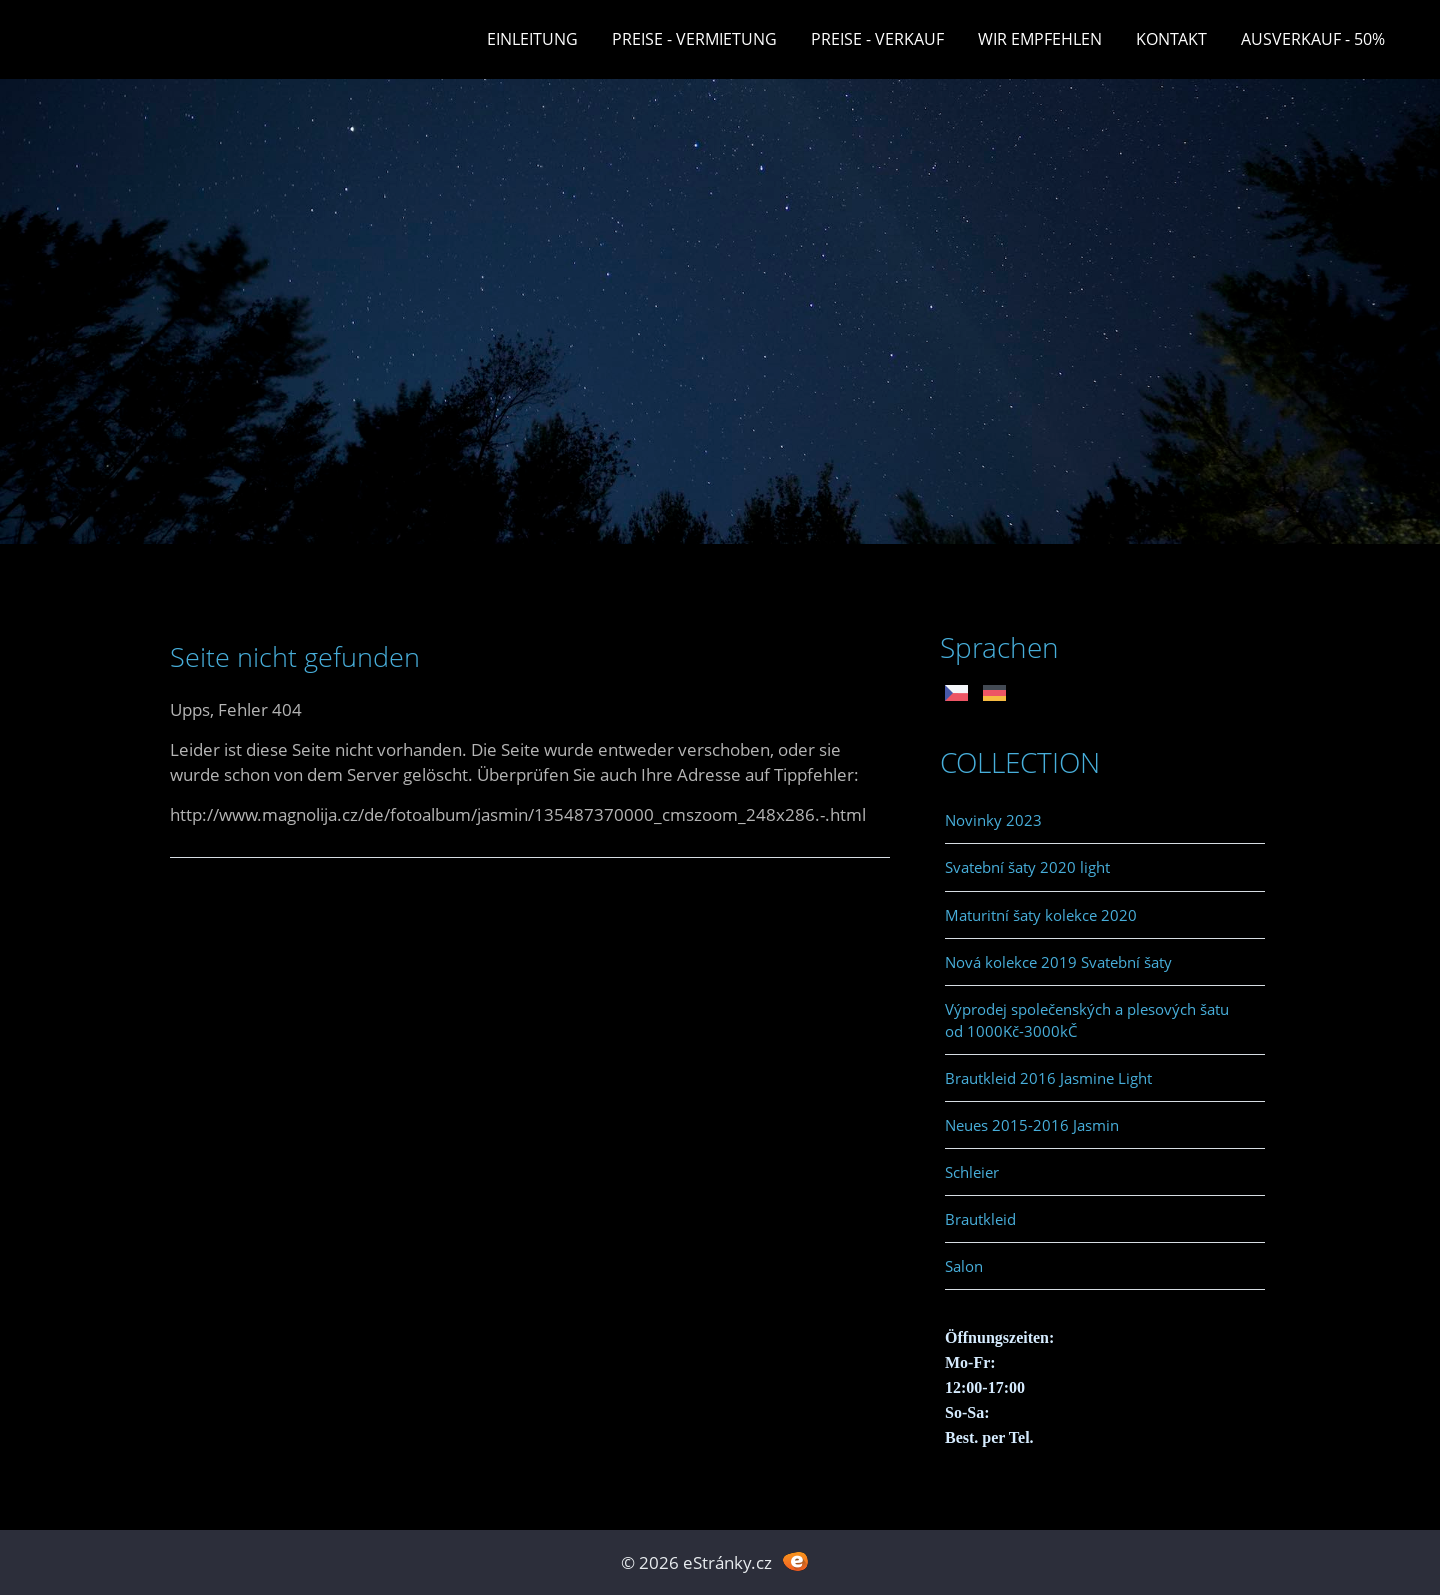  I want to click on Ausverkauf - 50%, so click(1313, 39).